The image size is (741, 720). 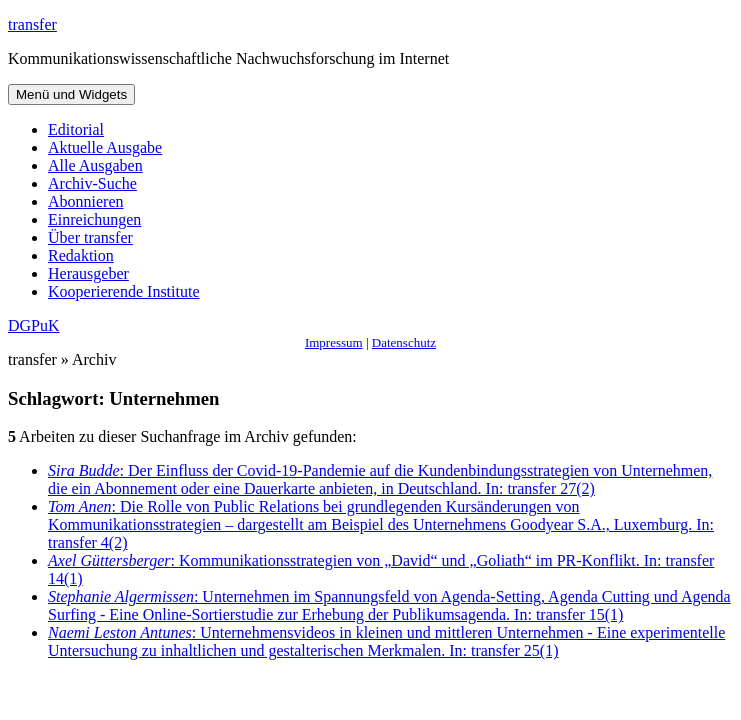 I want to click on Redaktion, so click(x=81, y=255).